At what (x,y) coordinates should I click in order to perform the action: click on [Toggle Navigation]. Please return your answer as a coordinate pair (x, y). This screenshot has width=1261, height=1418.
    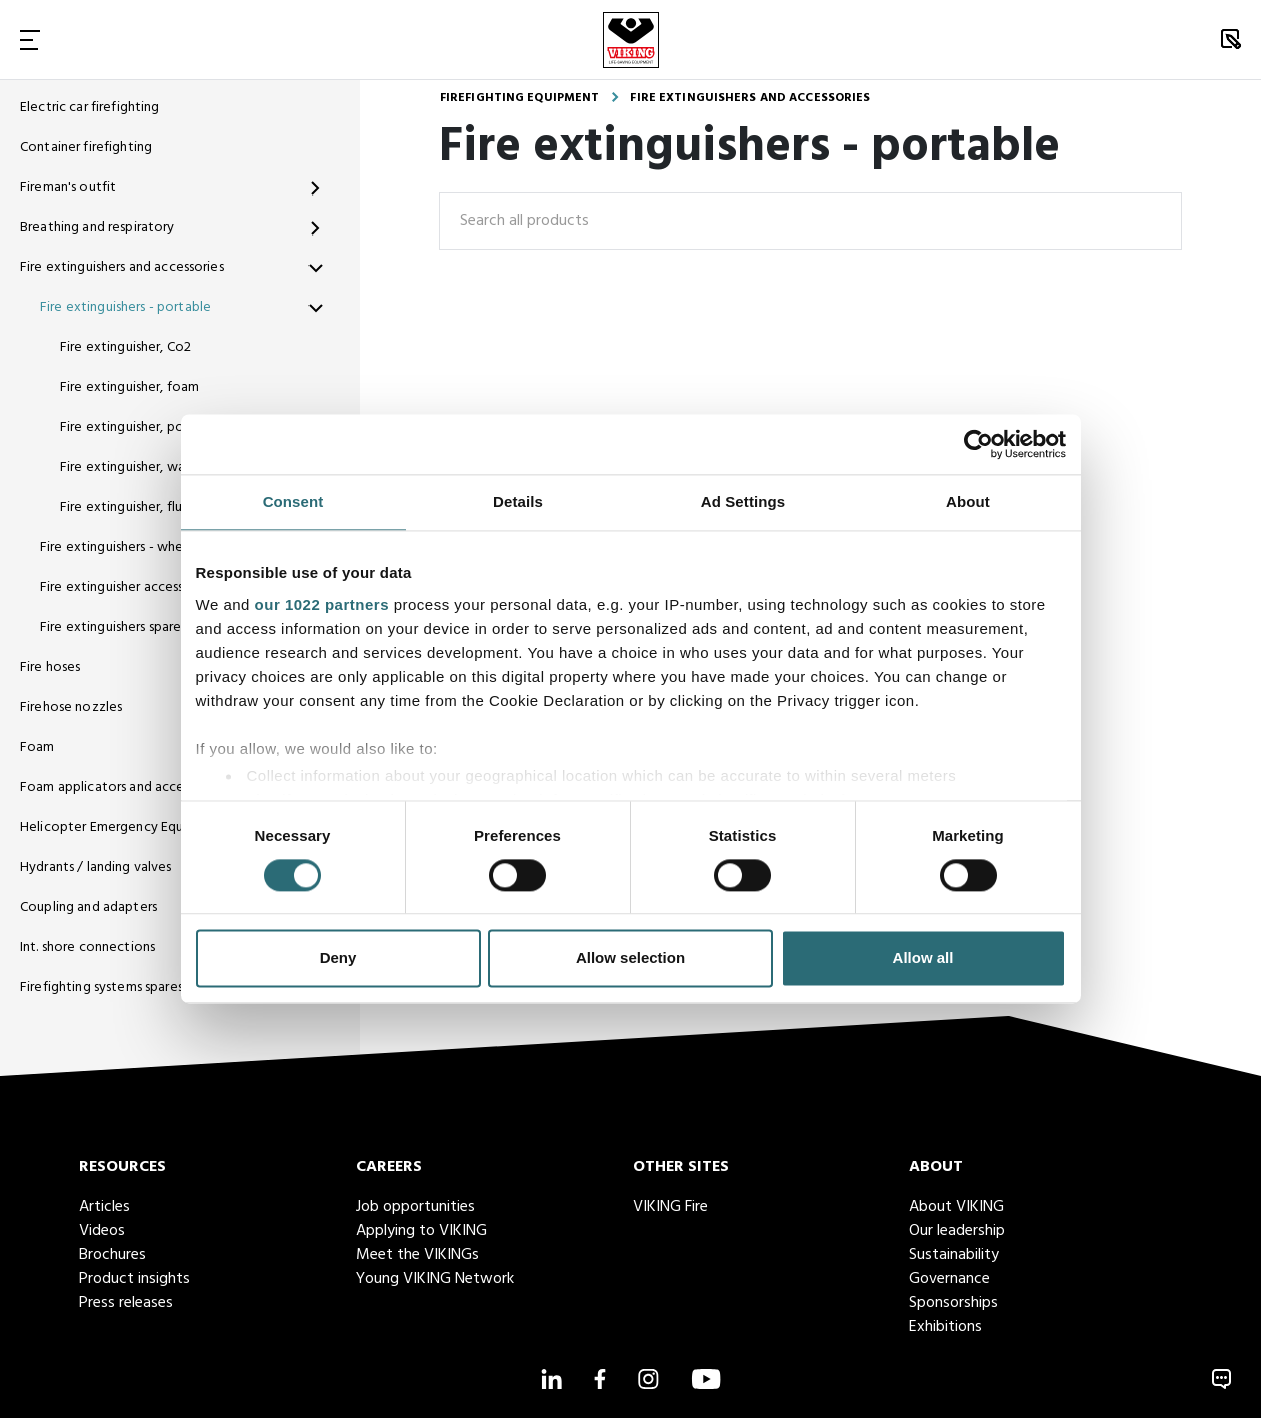
    Looking at the image, I should click on (30, 39).